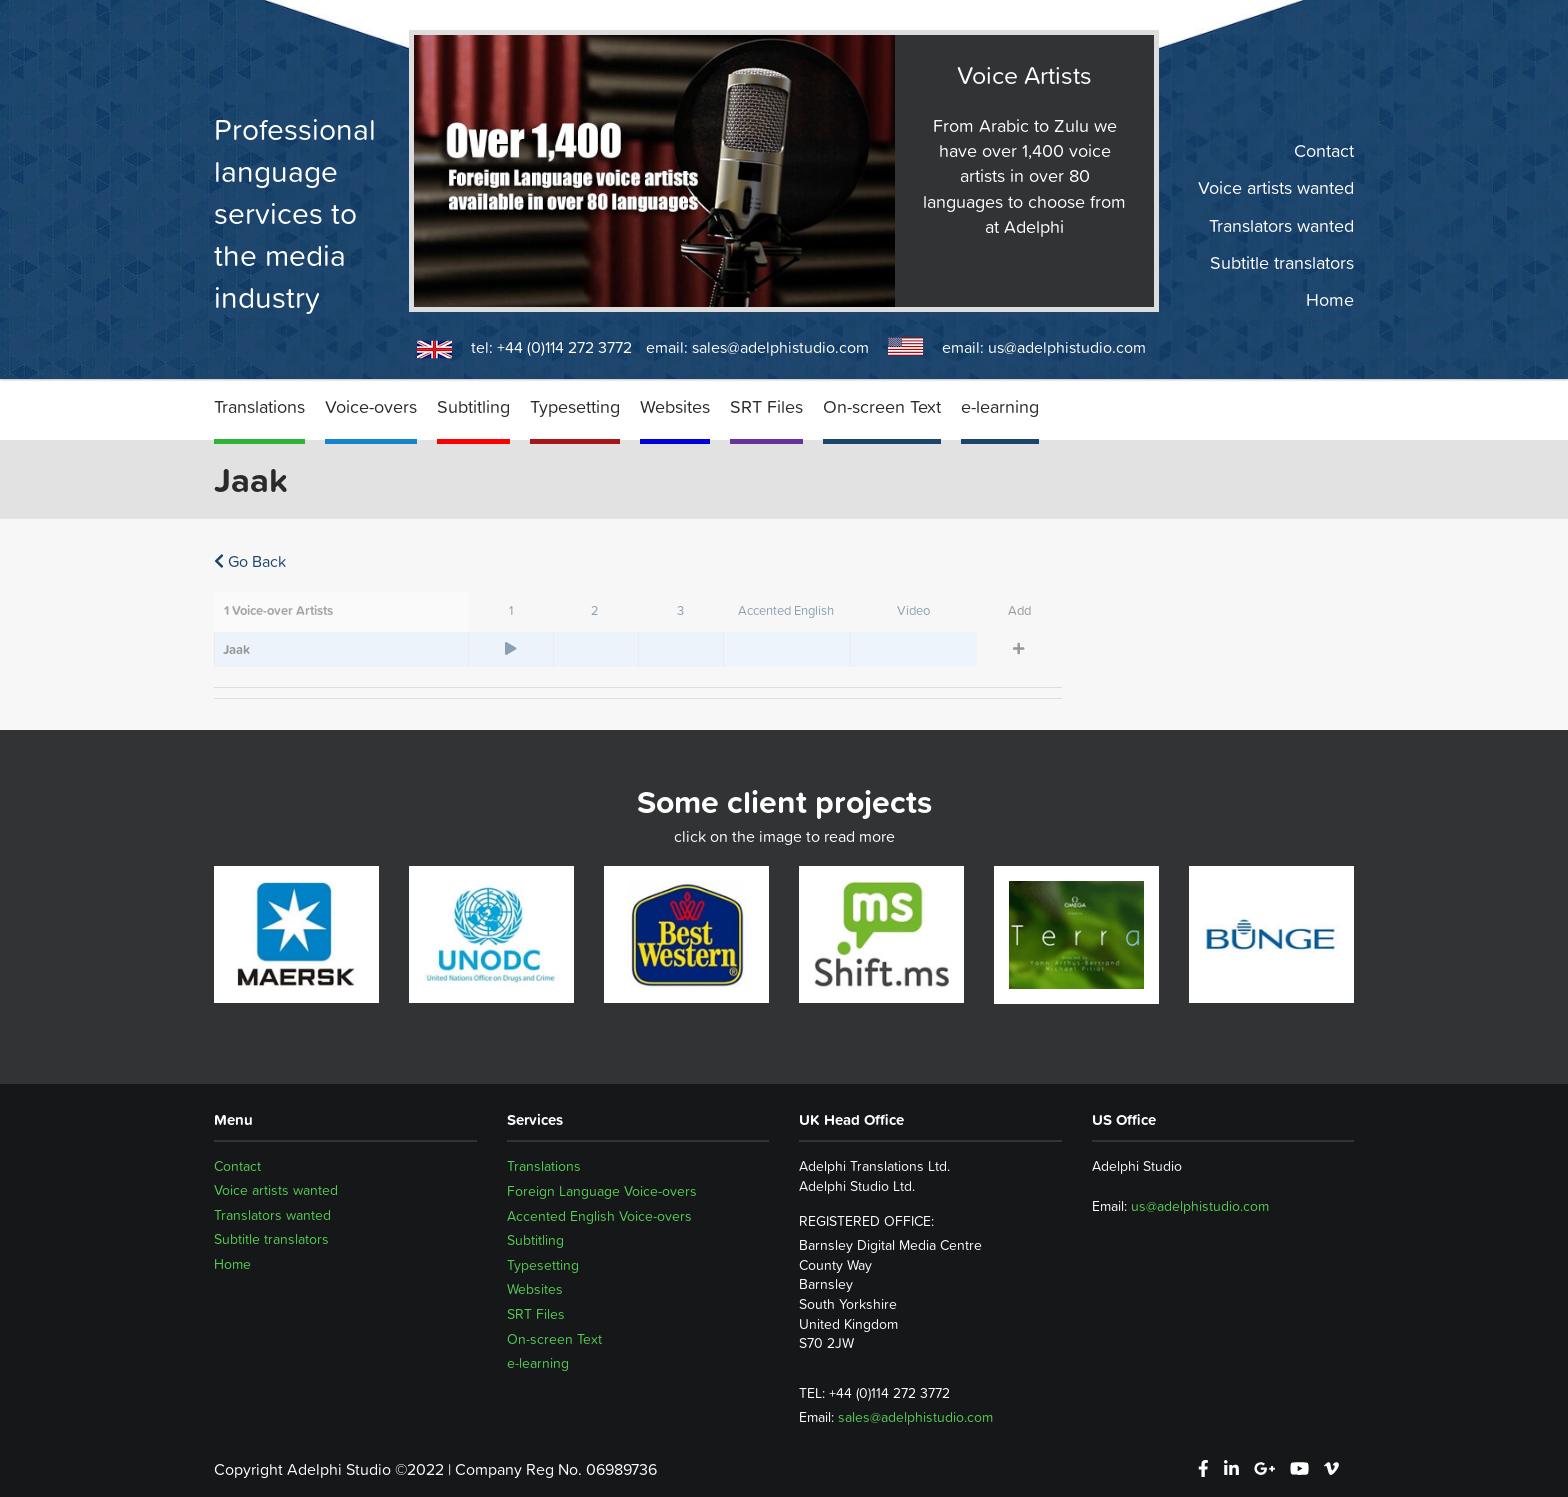  What do you see at coordinates (1067, 347) in the screenshot?
I see `us@adelphistudio.com` at bounding box center [1067, 347].